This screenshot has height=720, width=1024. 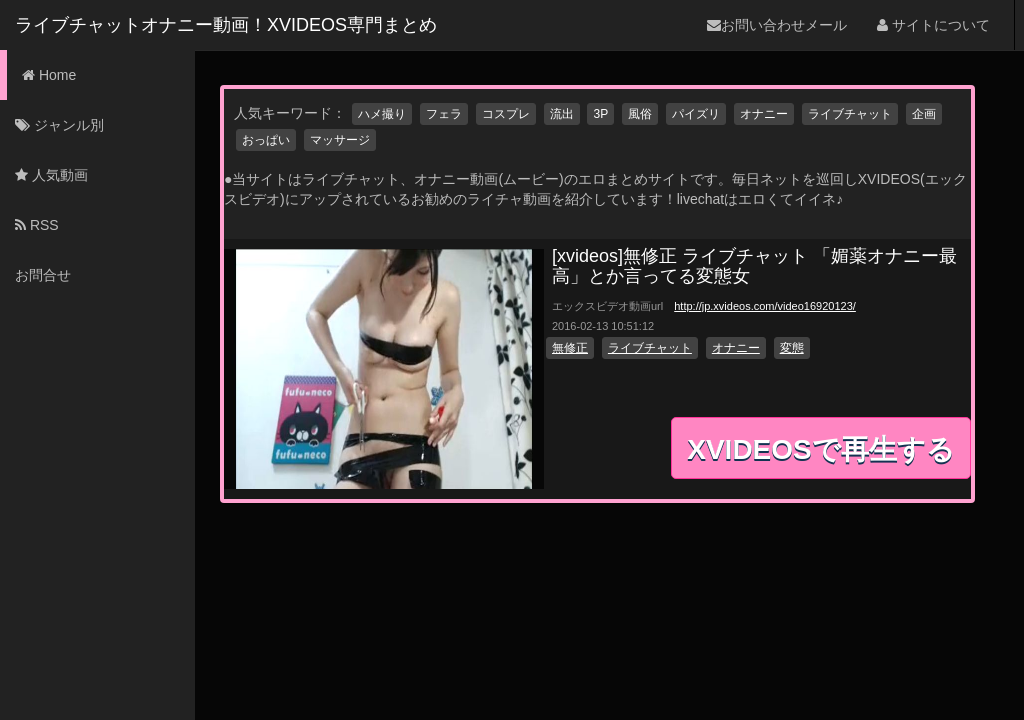 What do you see at coordinates (570, 348) in the screenshot?
I see `無修正` at bounding box center [570, 348].